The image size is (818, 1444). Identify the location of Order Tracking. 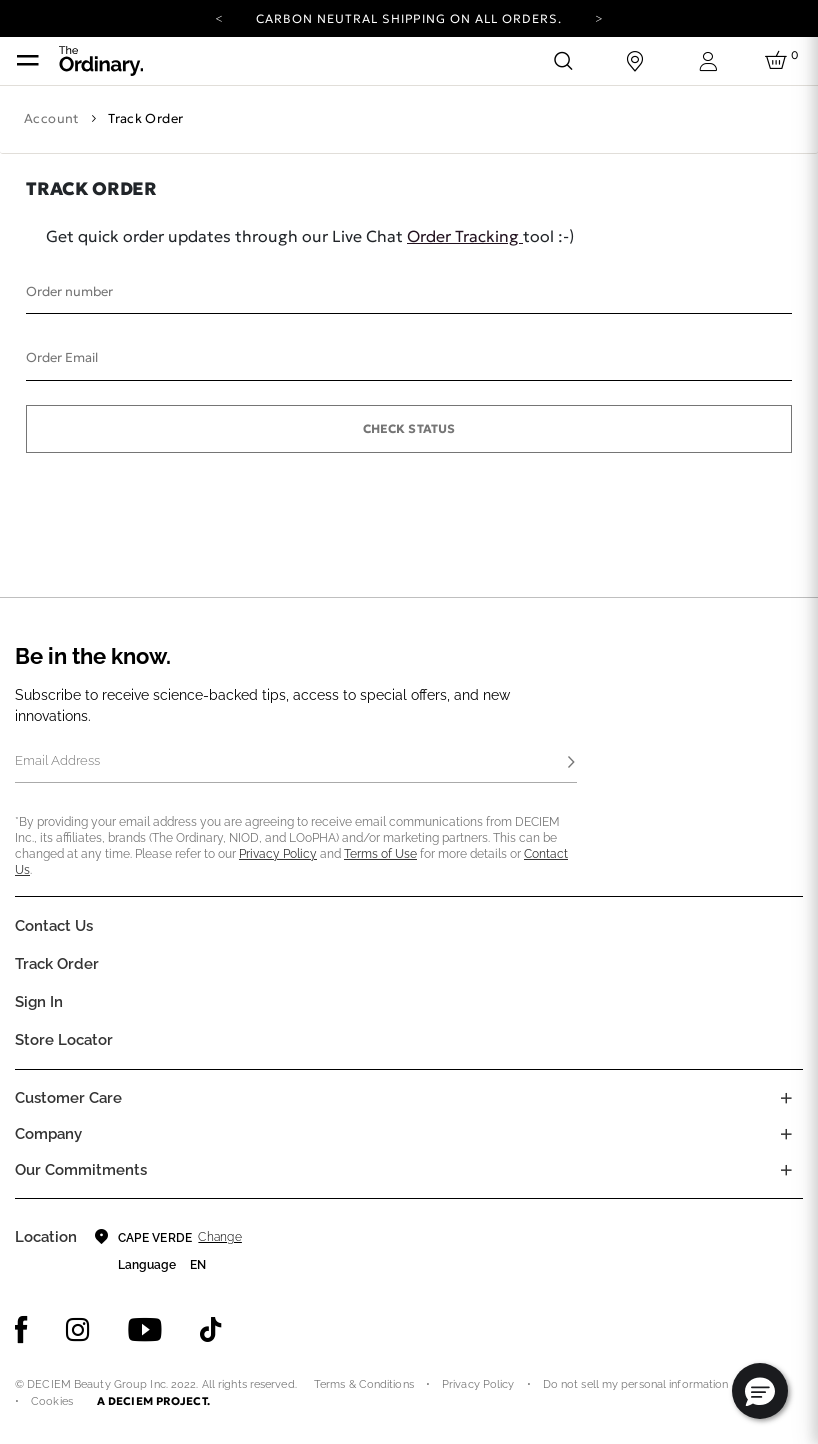
(465, 236).